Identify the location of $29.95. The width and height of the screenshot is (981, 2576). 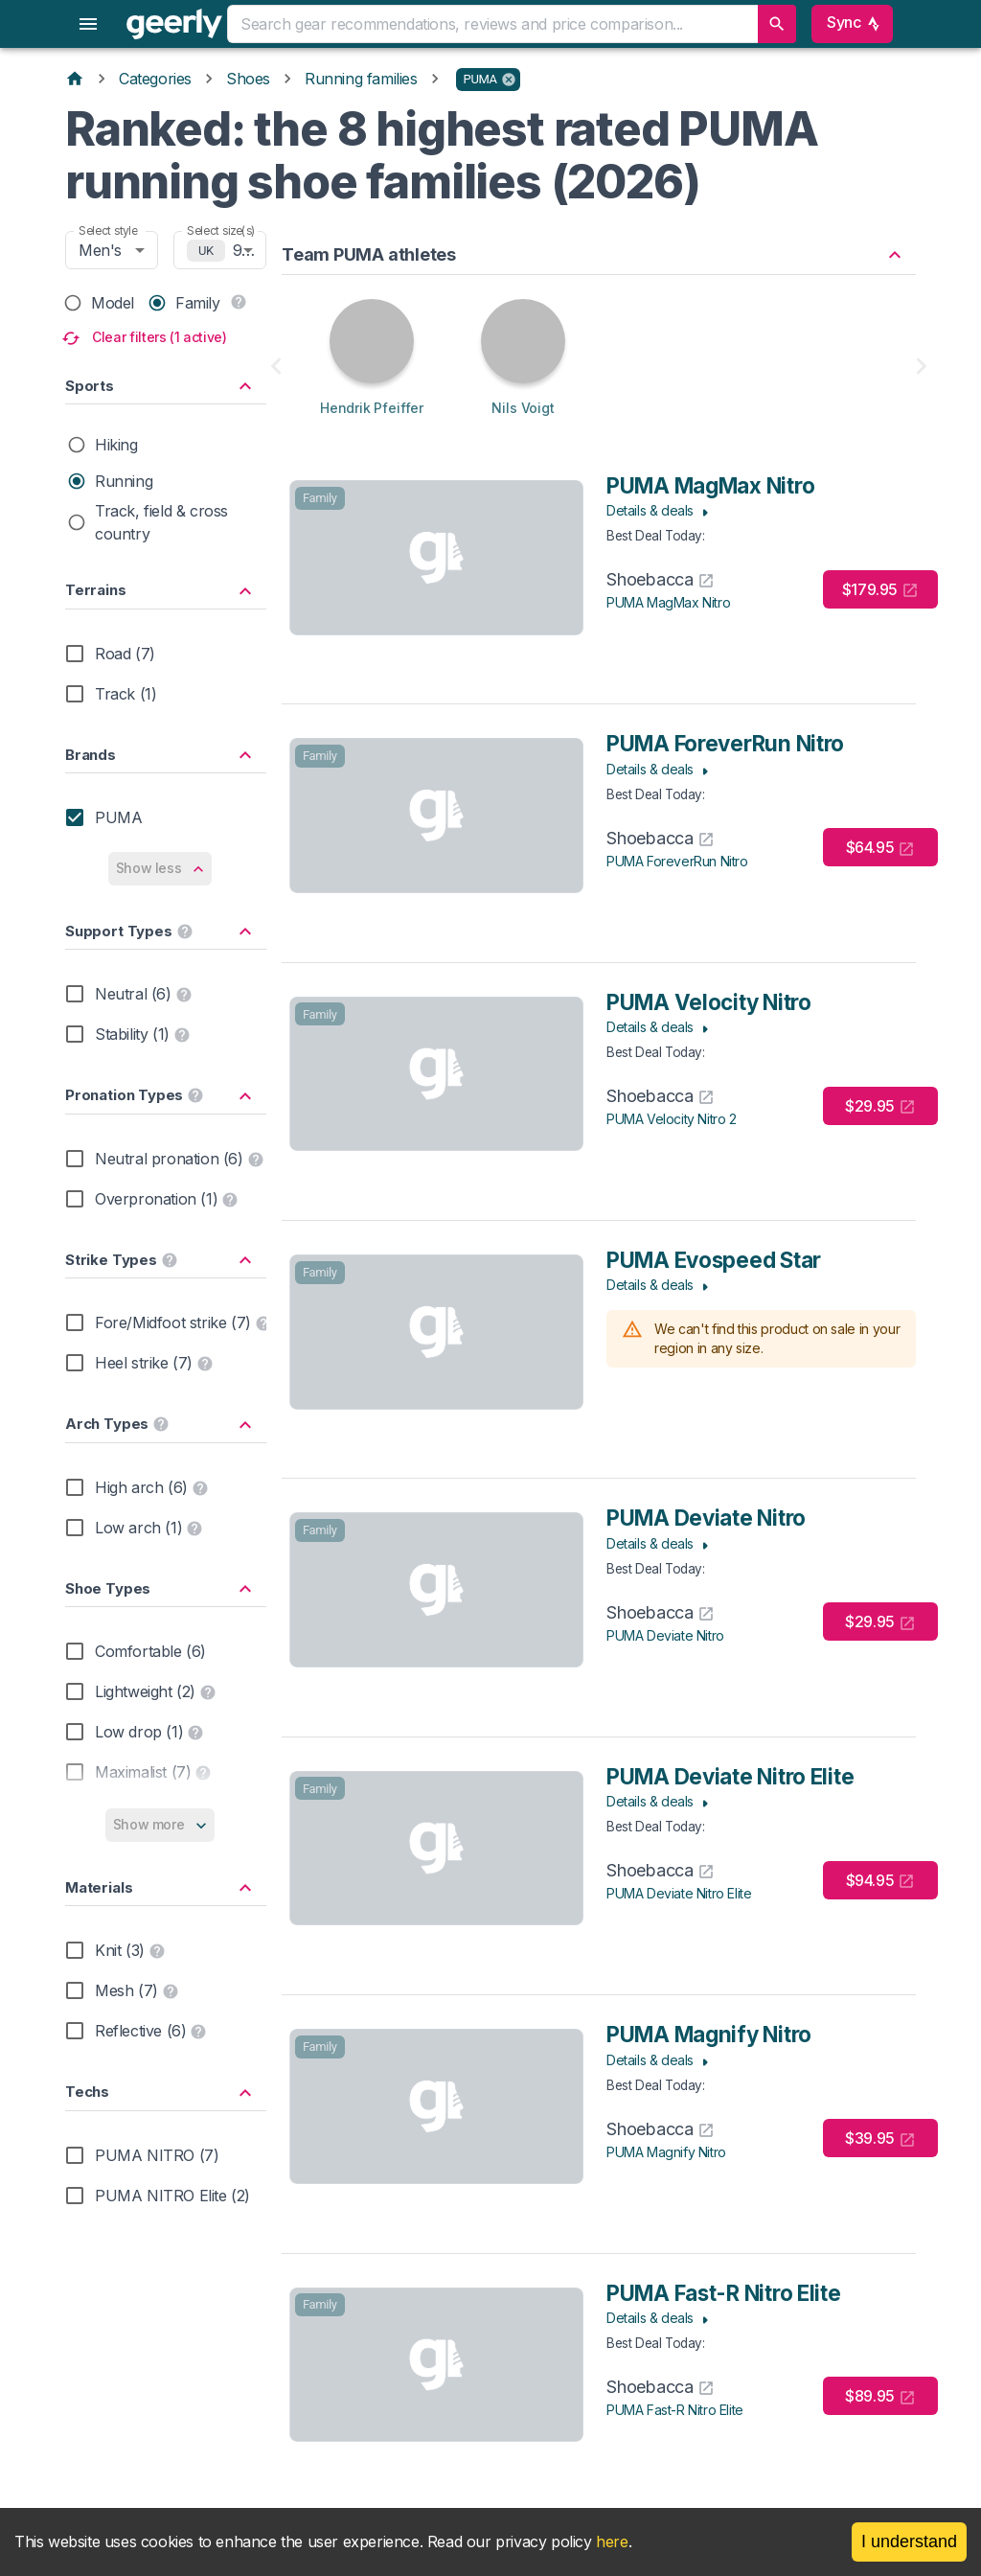
(880, 1106).